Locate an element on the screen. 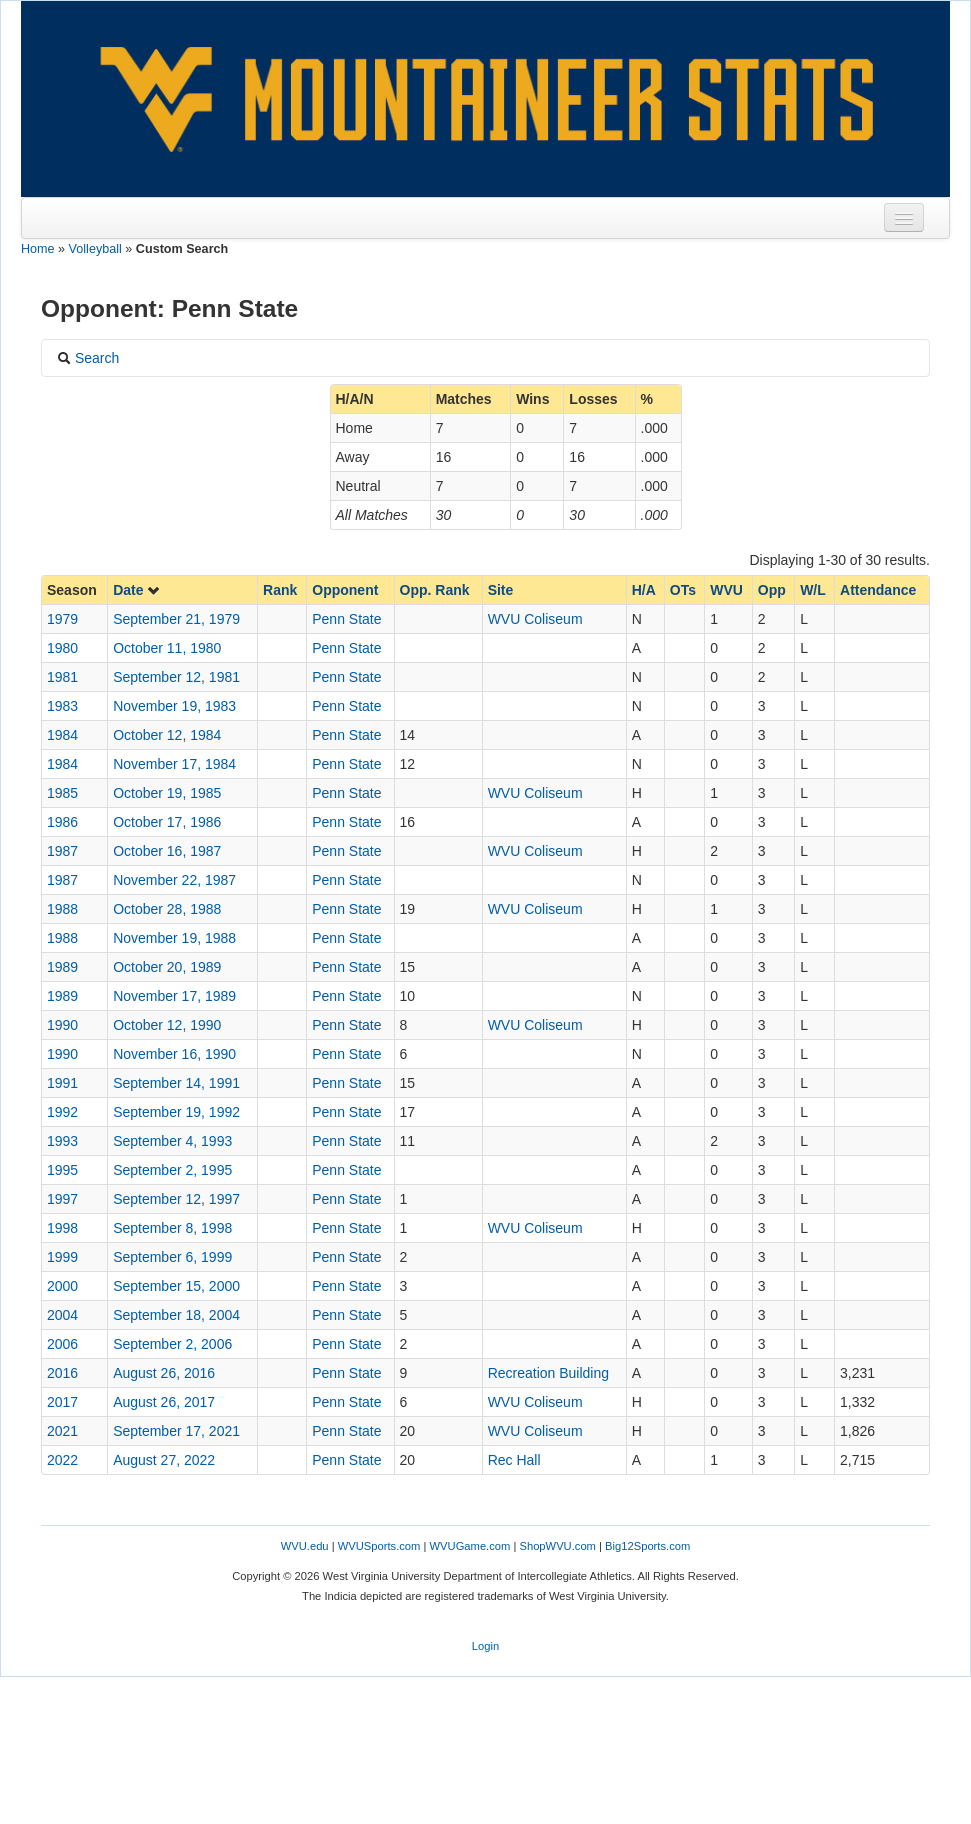 The image size is (971, 1824). Attendance is located at coordinates (878, 590).